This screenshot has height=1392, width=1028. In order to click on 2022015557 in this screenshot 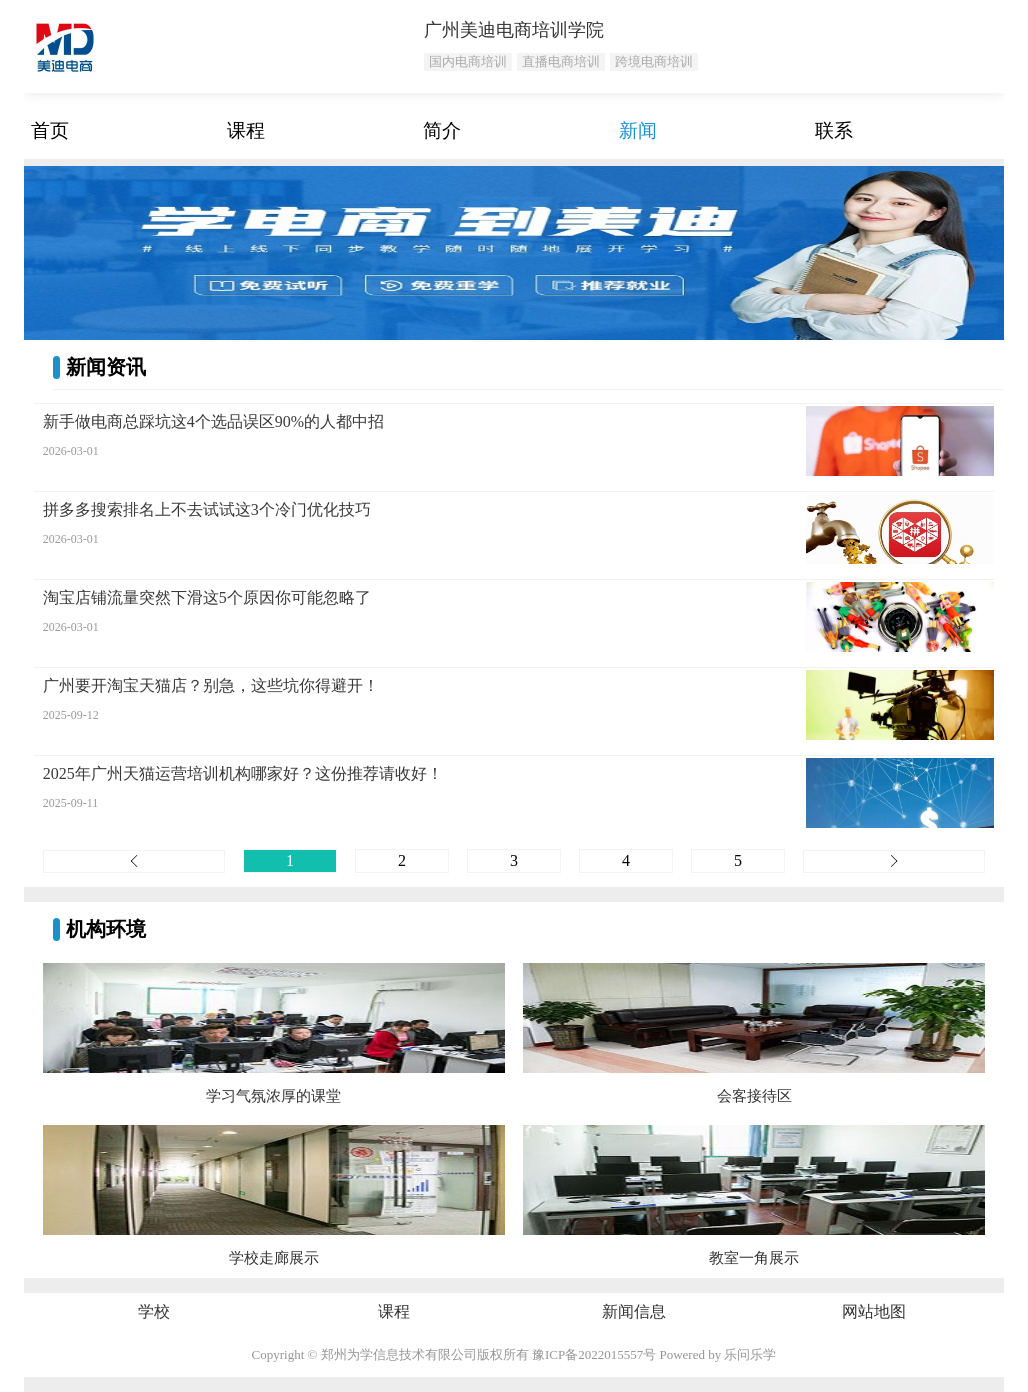, I will do `click(610, 1354)`.